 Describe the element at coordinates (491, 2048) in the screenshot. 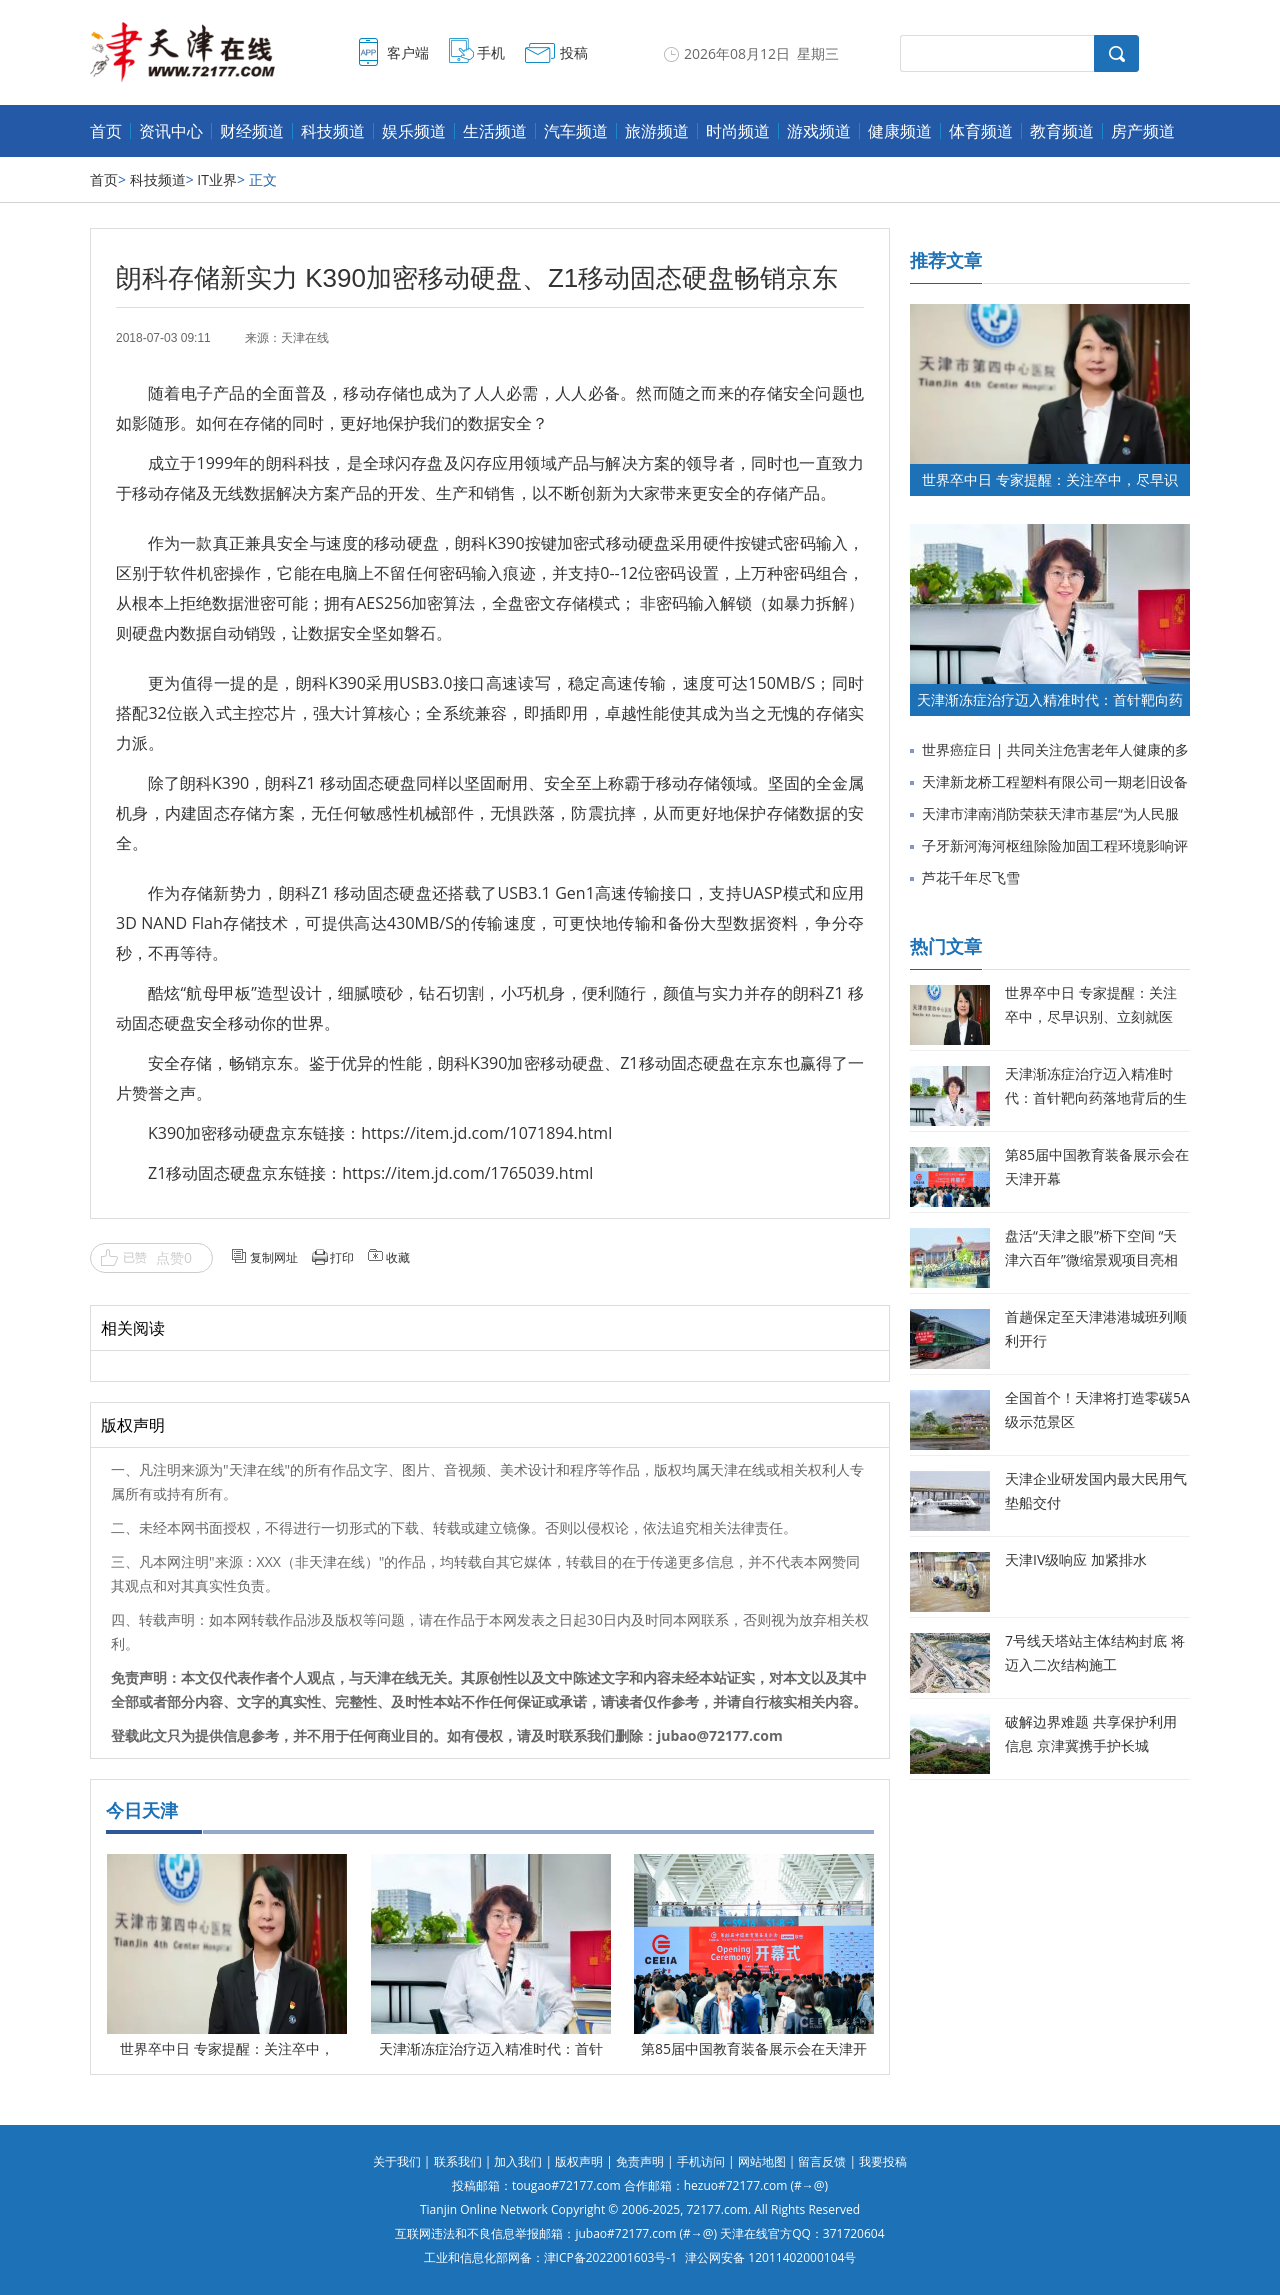

I see `天津渐冻症治疗迈入精准时代：首针` at that location.